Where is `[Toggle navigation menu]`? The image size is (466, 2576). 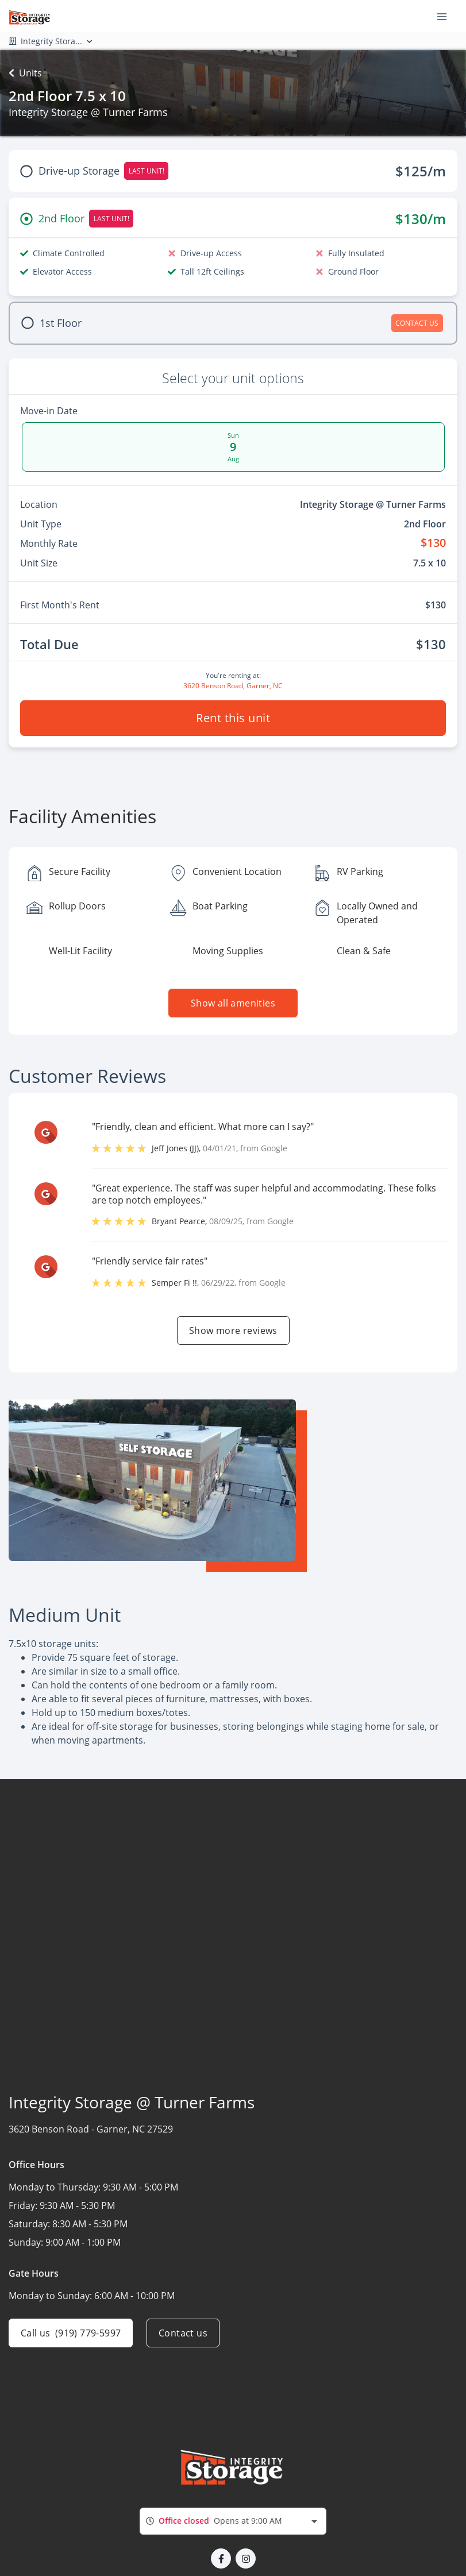
[Toggle navigation menu] is located at coordinates (446, 16).